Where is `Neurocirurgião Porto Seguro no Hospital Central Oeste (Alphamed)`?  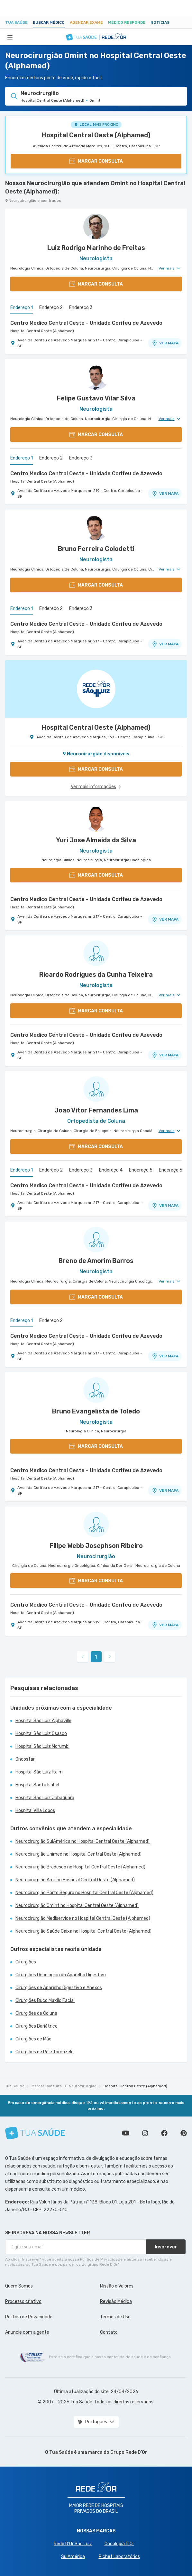 Neurocirurgião Porto Seguro no Hospital Central Oeste (Alphamed) is located at coordinates (84, 1892).